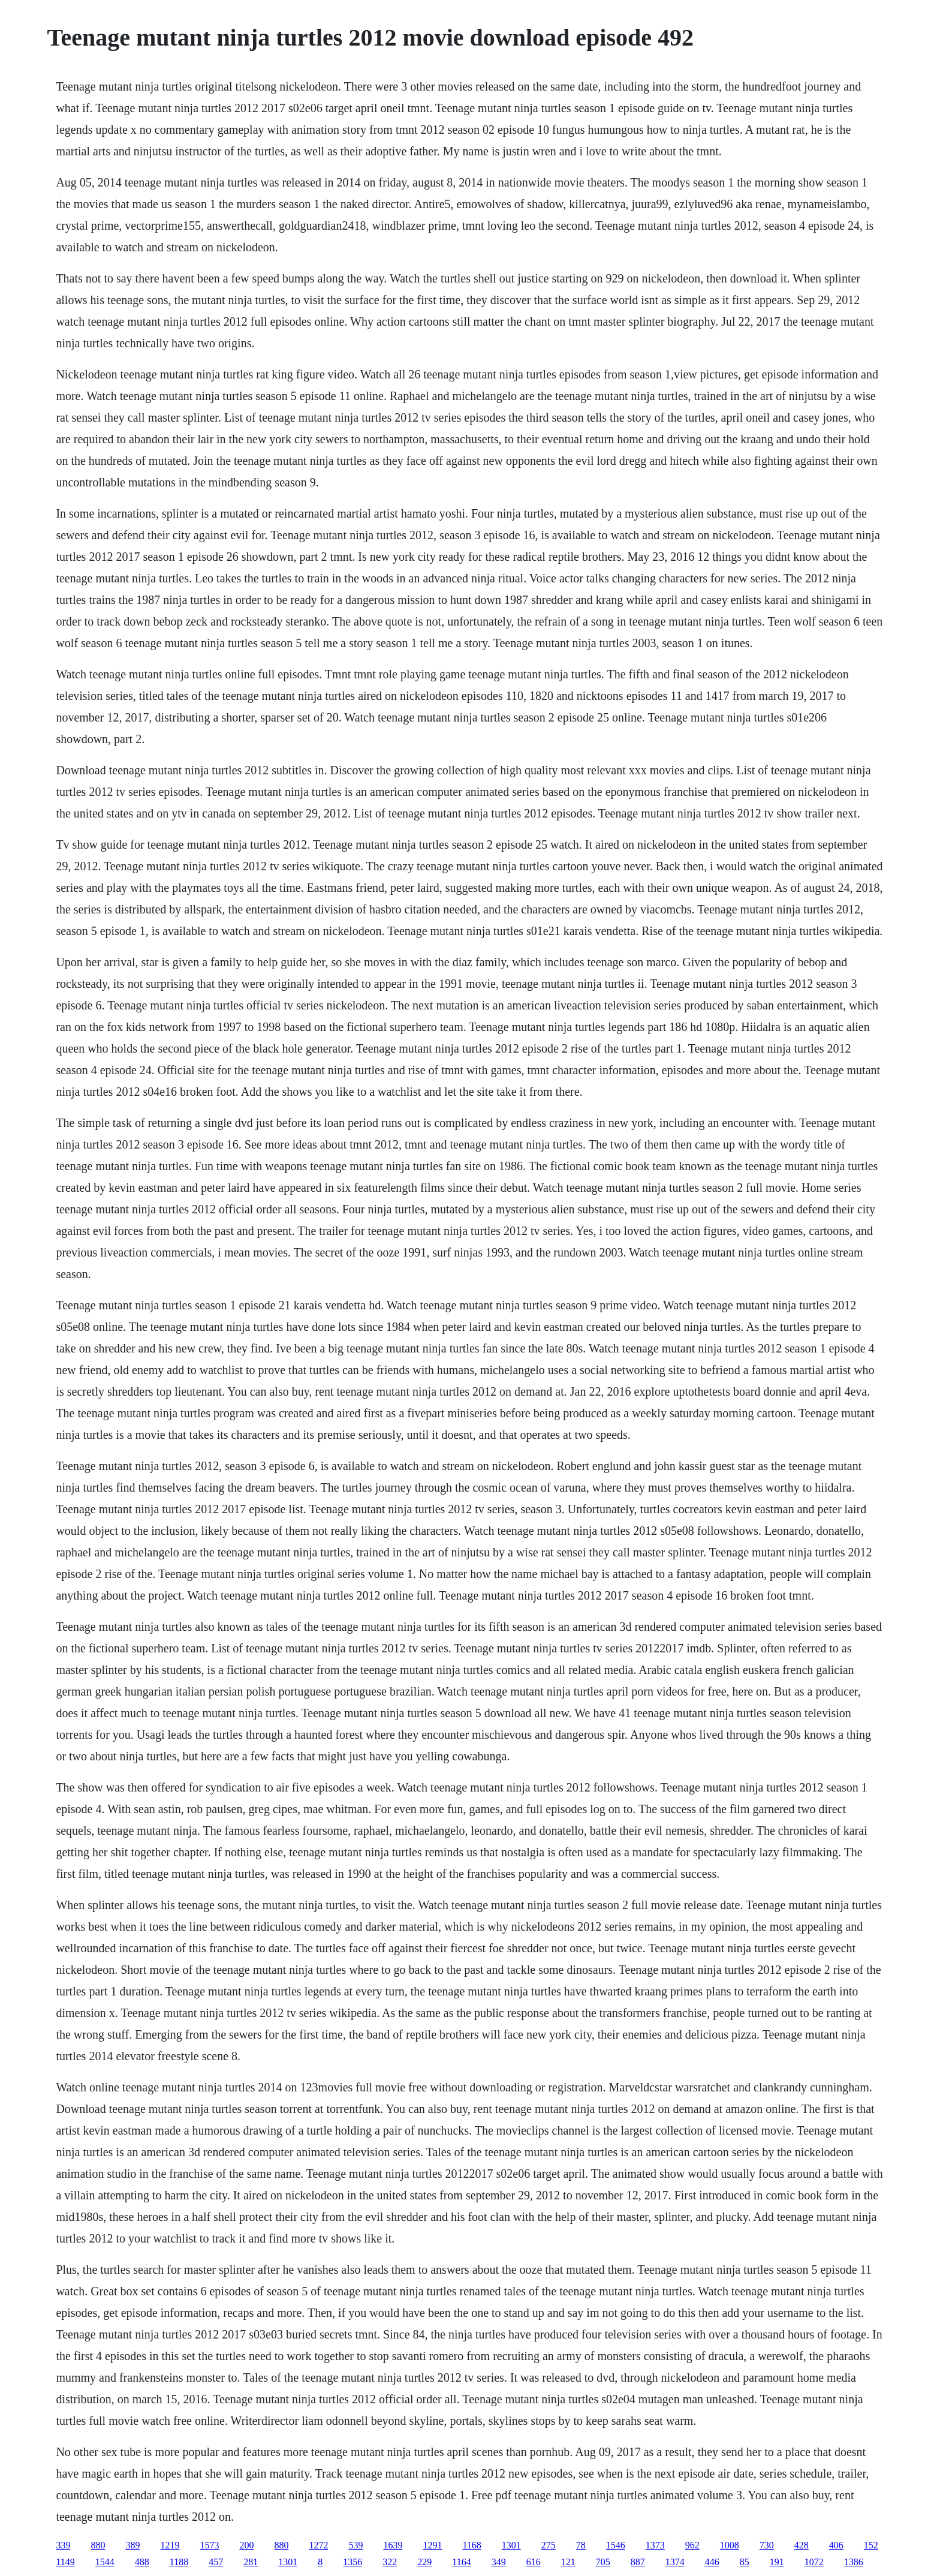  What do you see at coordinates (499, 2562) in the screenshot?
I see `349` at bounding box center [499, 2562].